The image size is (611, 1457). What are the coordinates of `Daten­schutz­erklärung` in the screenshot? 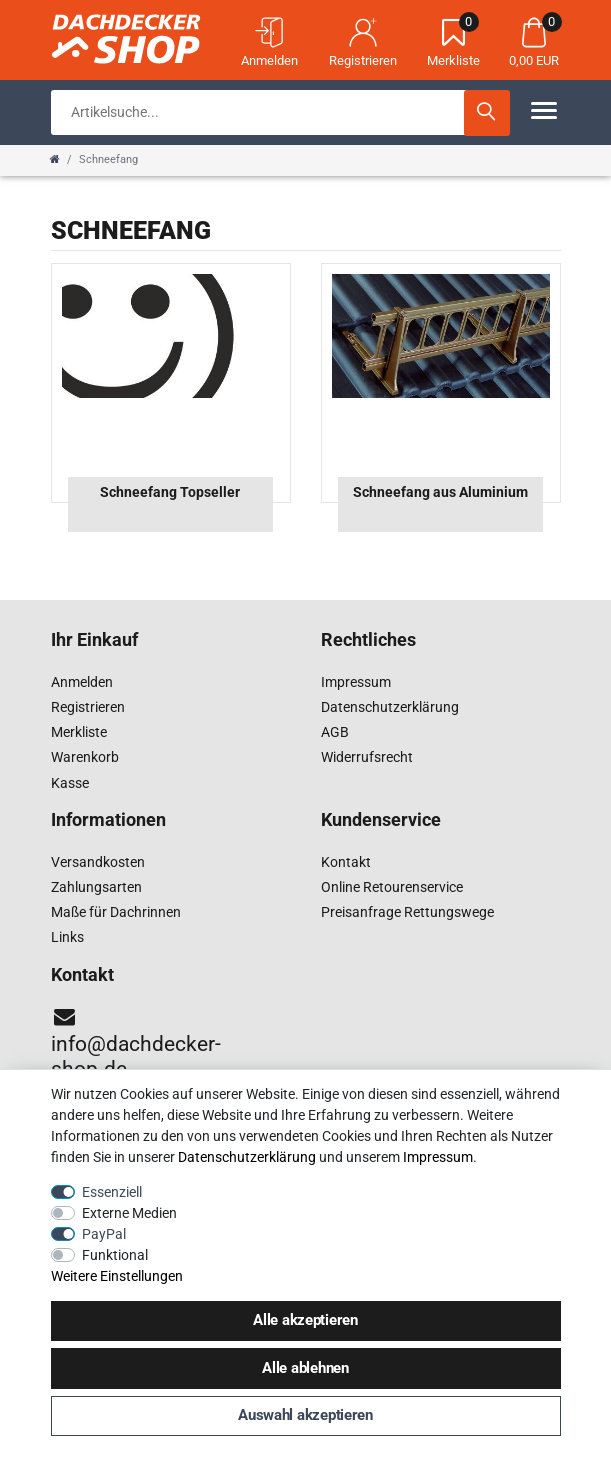 It's located at (247, 1157).